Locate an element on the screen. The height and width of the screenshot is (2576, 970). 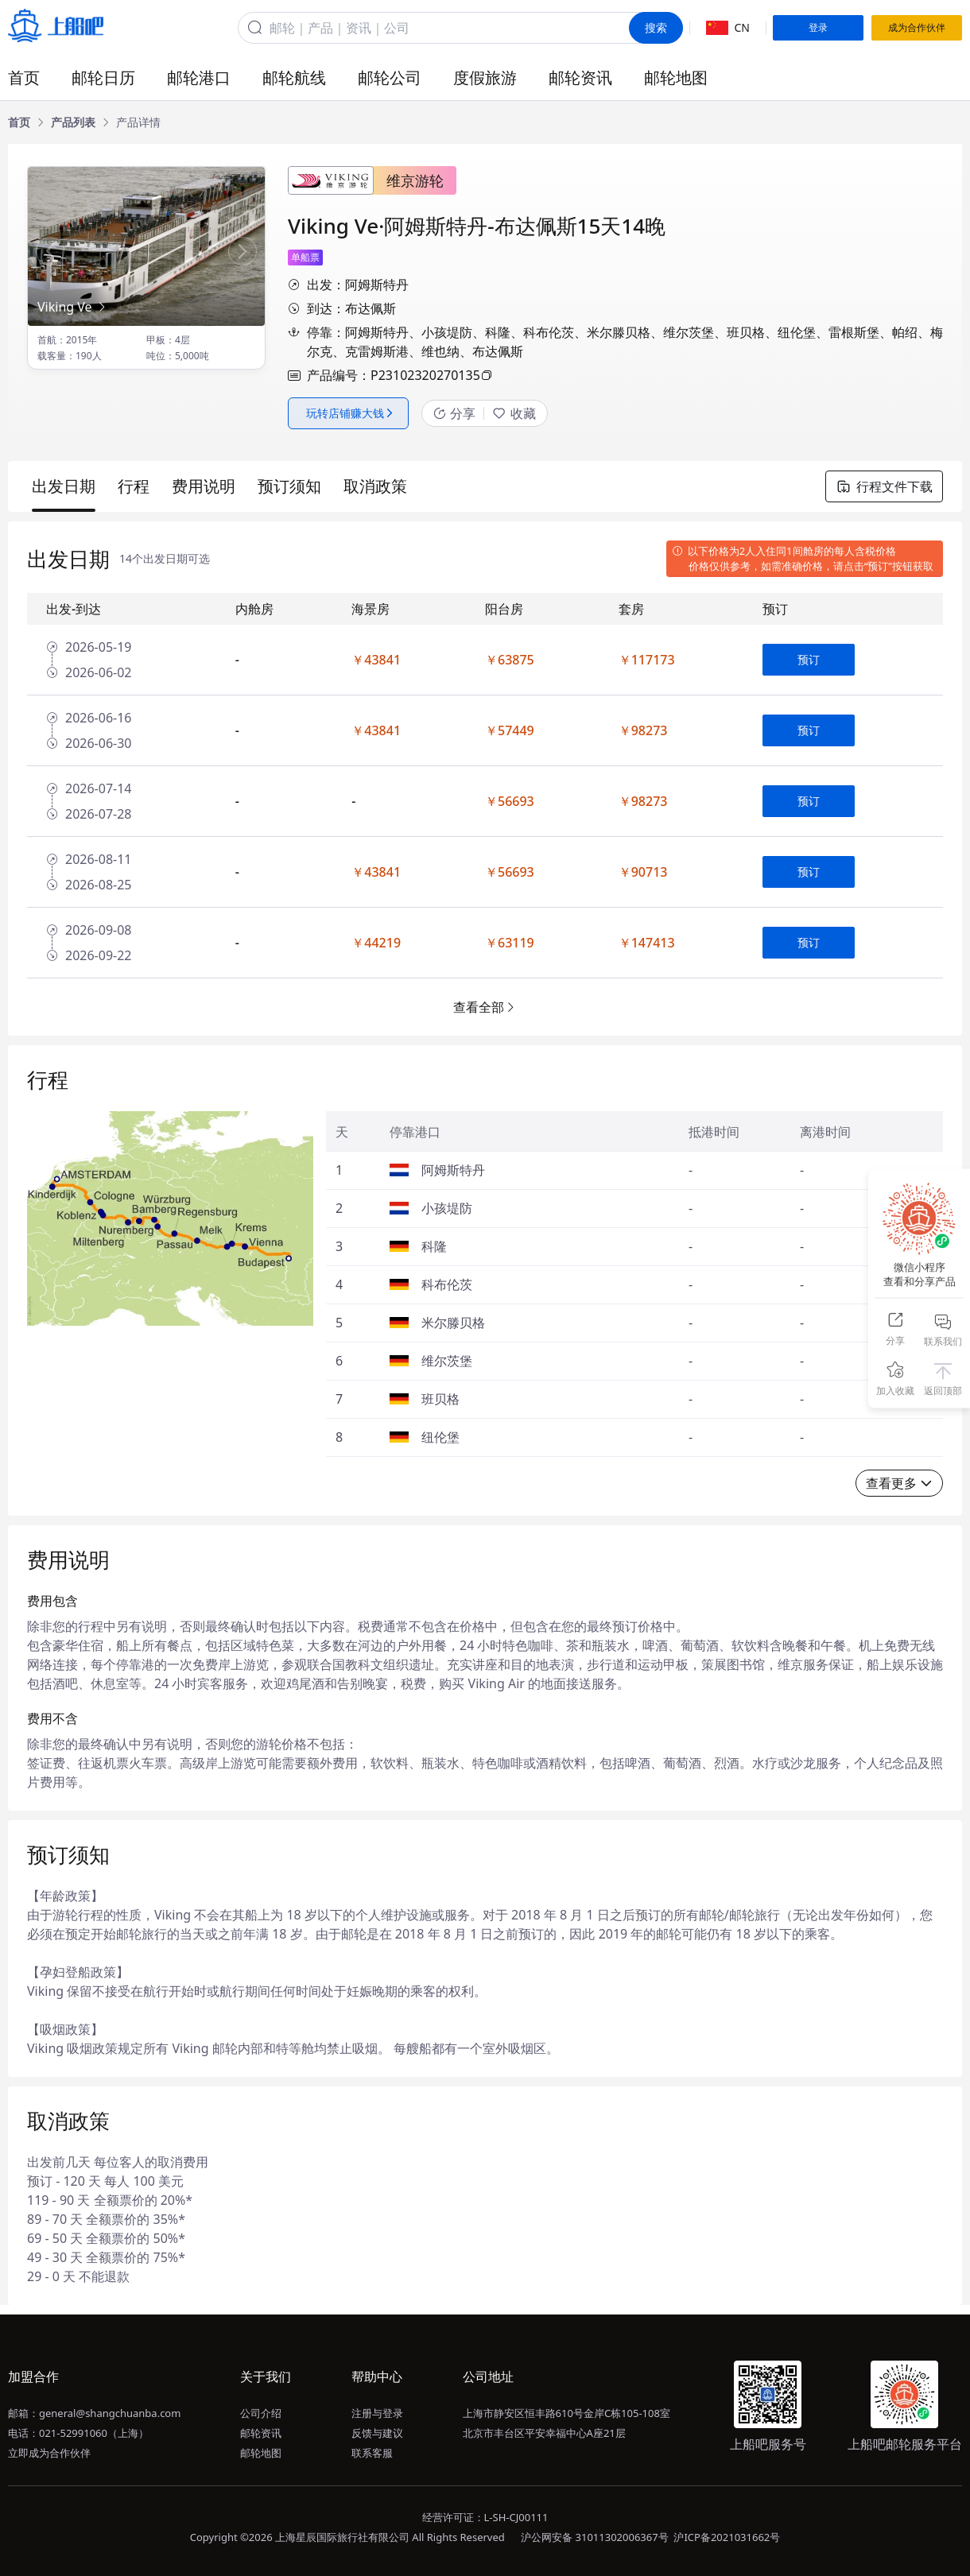
Viking Ve is located at coordinates (72, 307).